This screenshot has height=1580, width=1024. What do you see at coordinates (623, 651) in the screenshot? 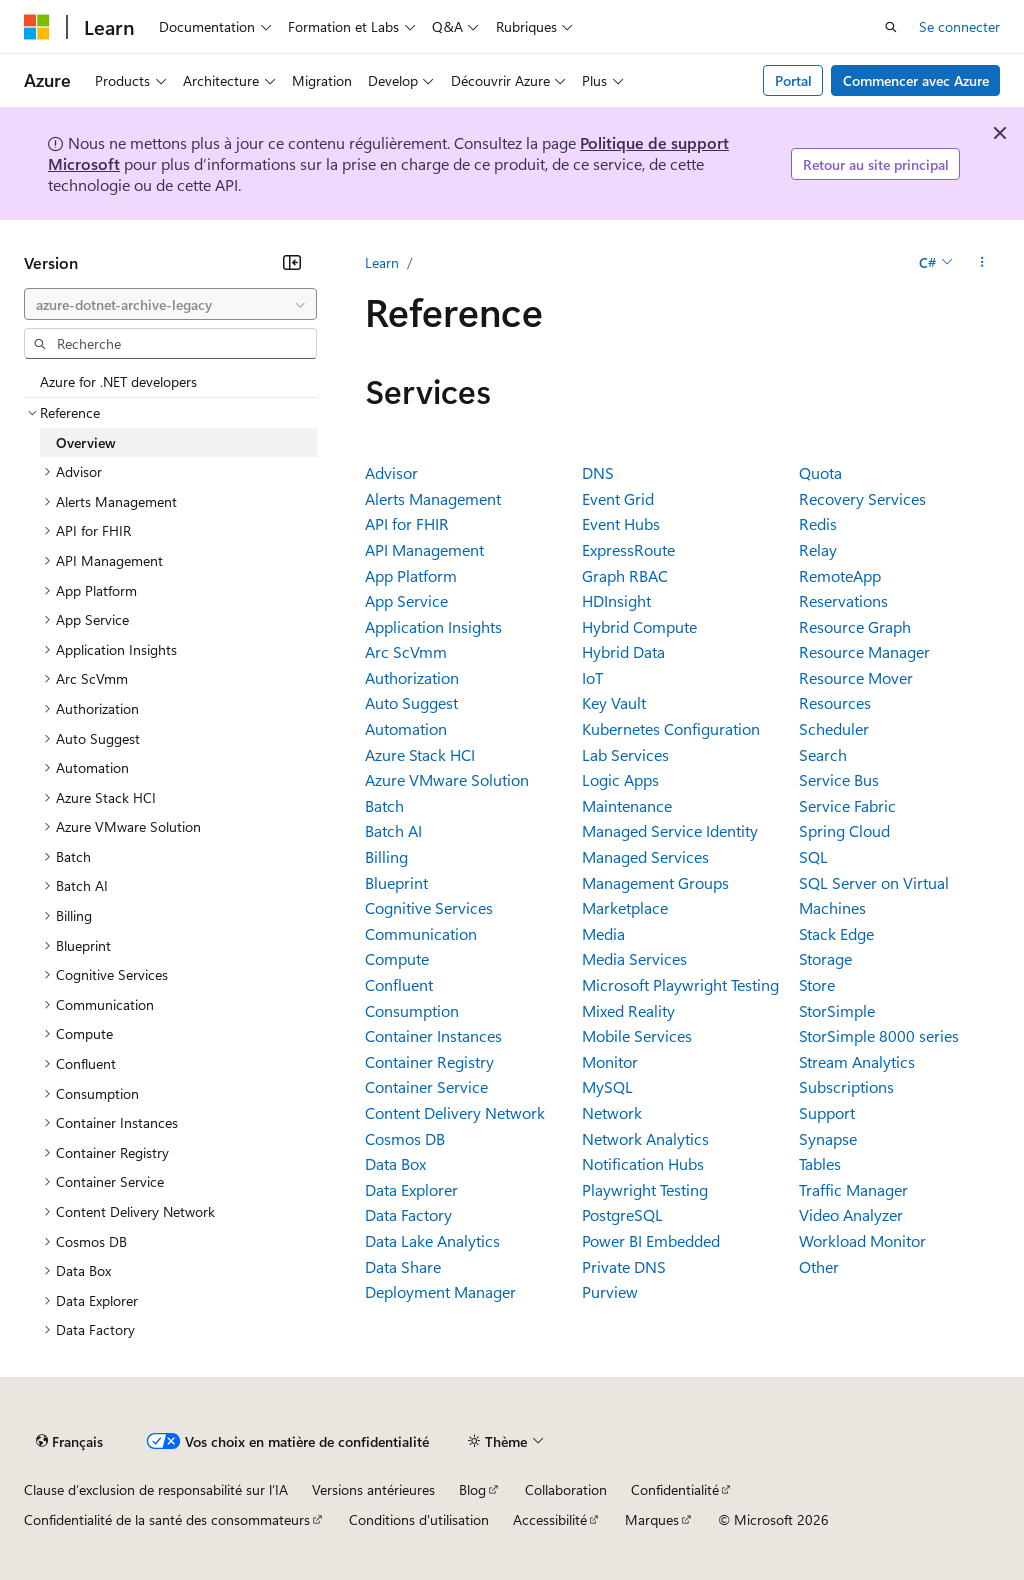
I see `Hybrid Data` at bounding box center [623, 651].